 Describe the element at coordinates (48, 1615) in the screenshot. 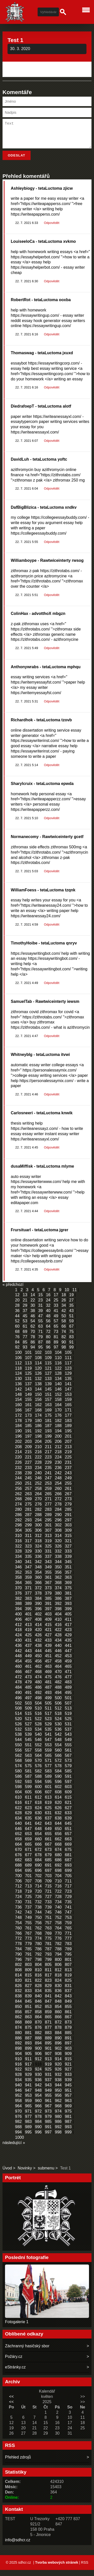

I see `397` at that location.